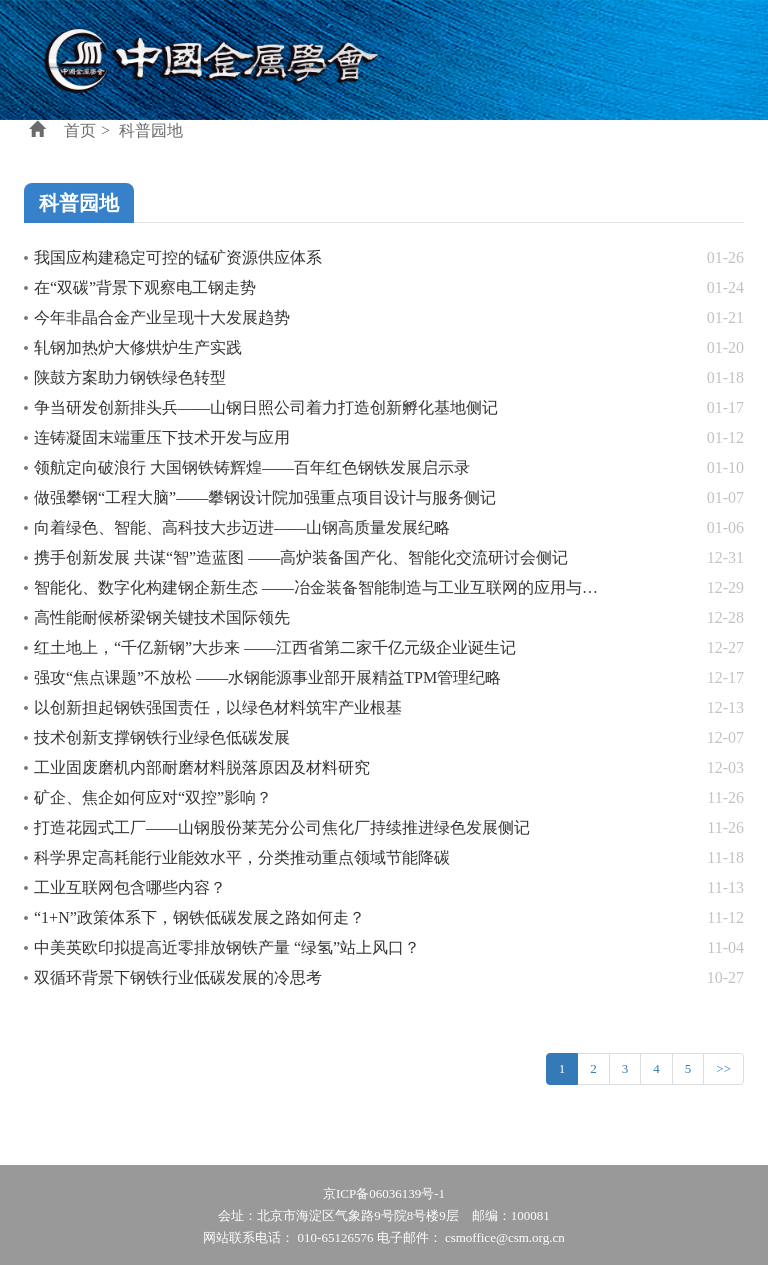 This screenshot has height=1265, width=768. I want to click on 今年非晶合金产业呈现十大发展趋势, so click(162, 317).